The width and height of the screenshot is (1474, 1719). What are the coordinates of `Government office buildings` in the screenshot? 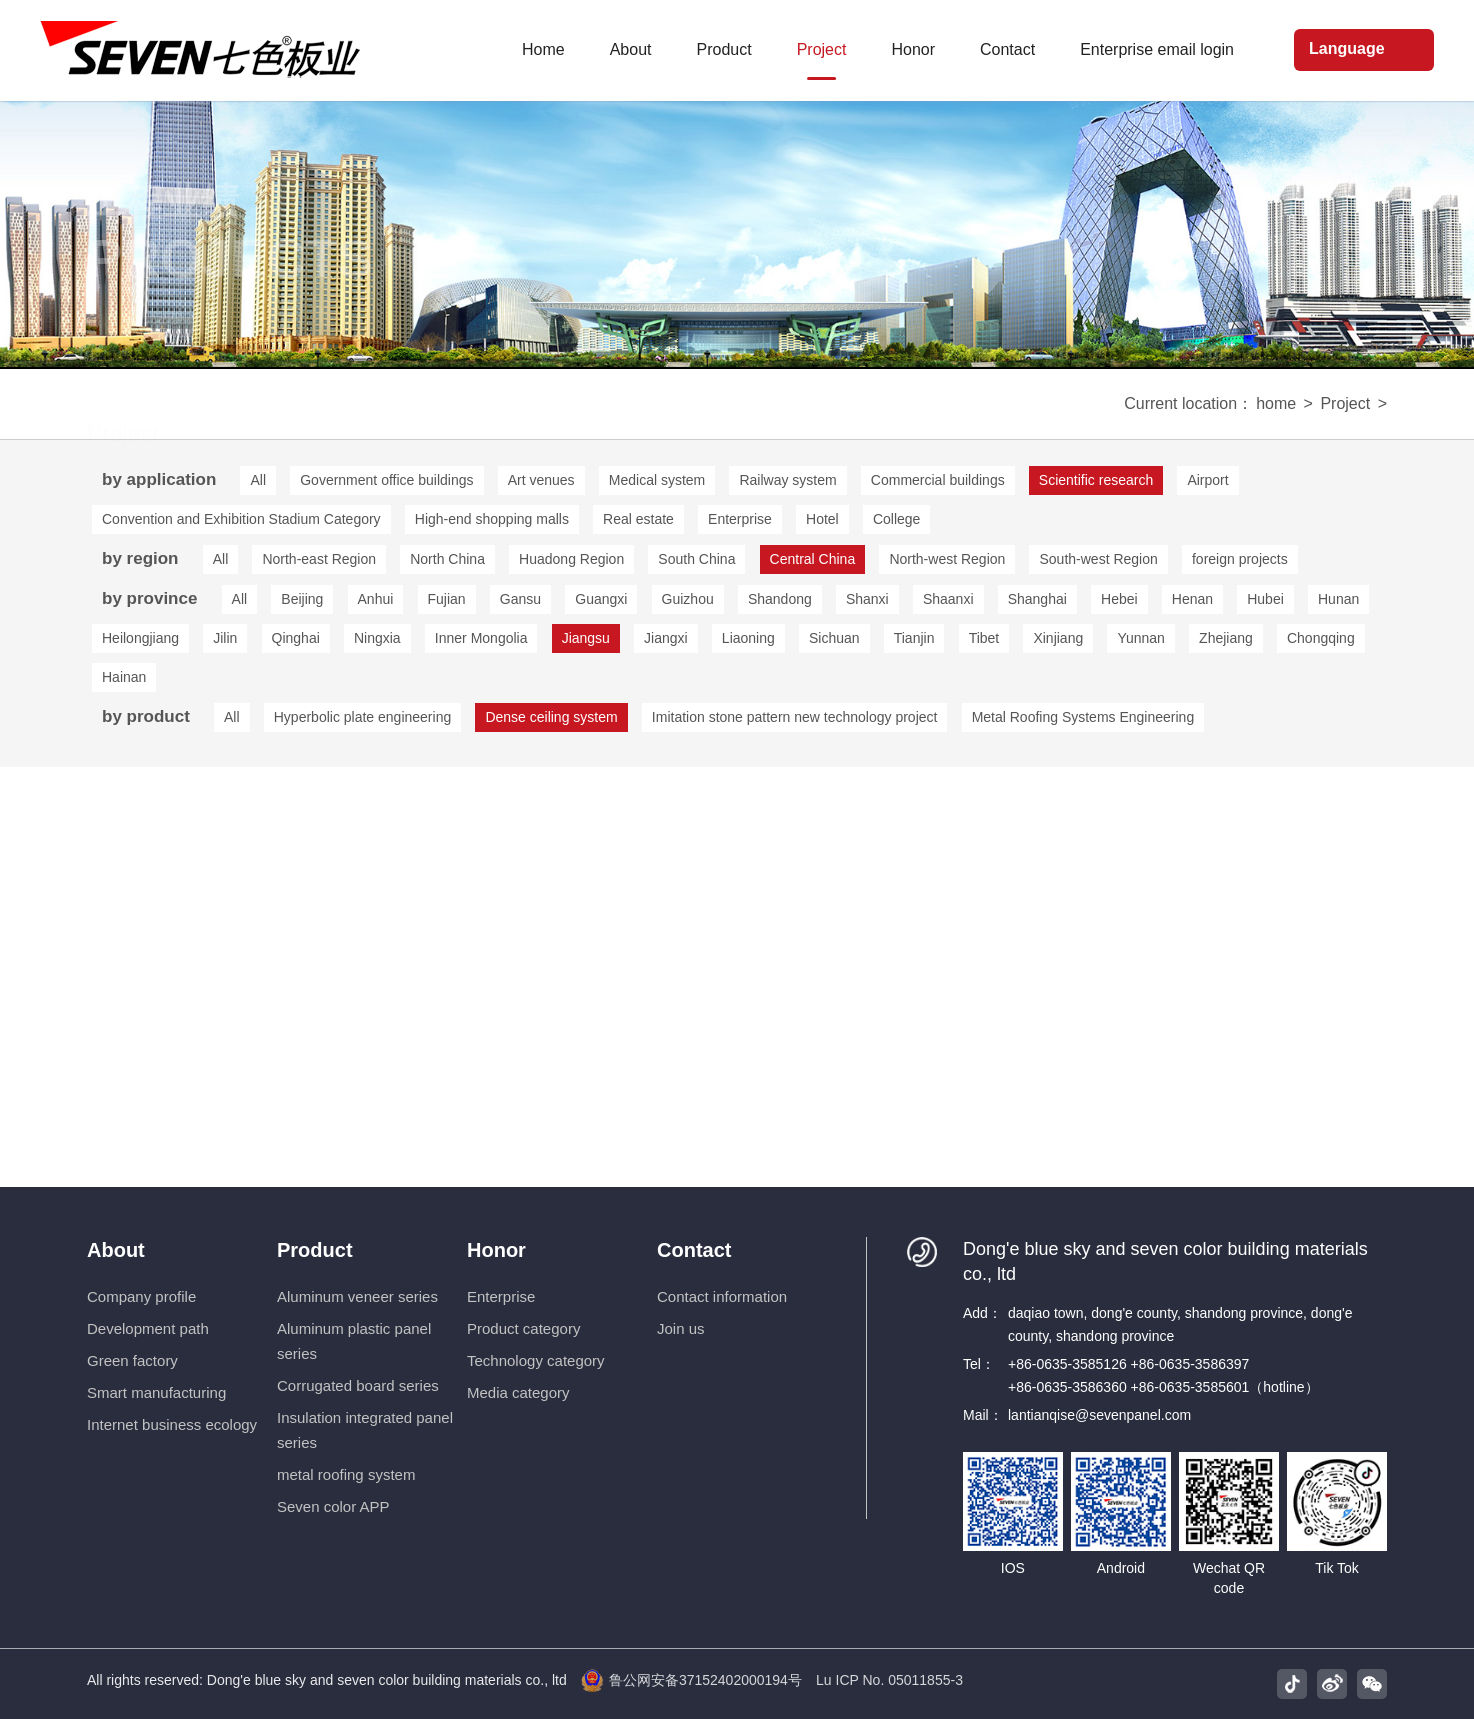 It's located at (386, 480).